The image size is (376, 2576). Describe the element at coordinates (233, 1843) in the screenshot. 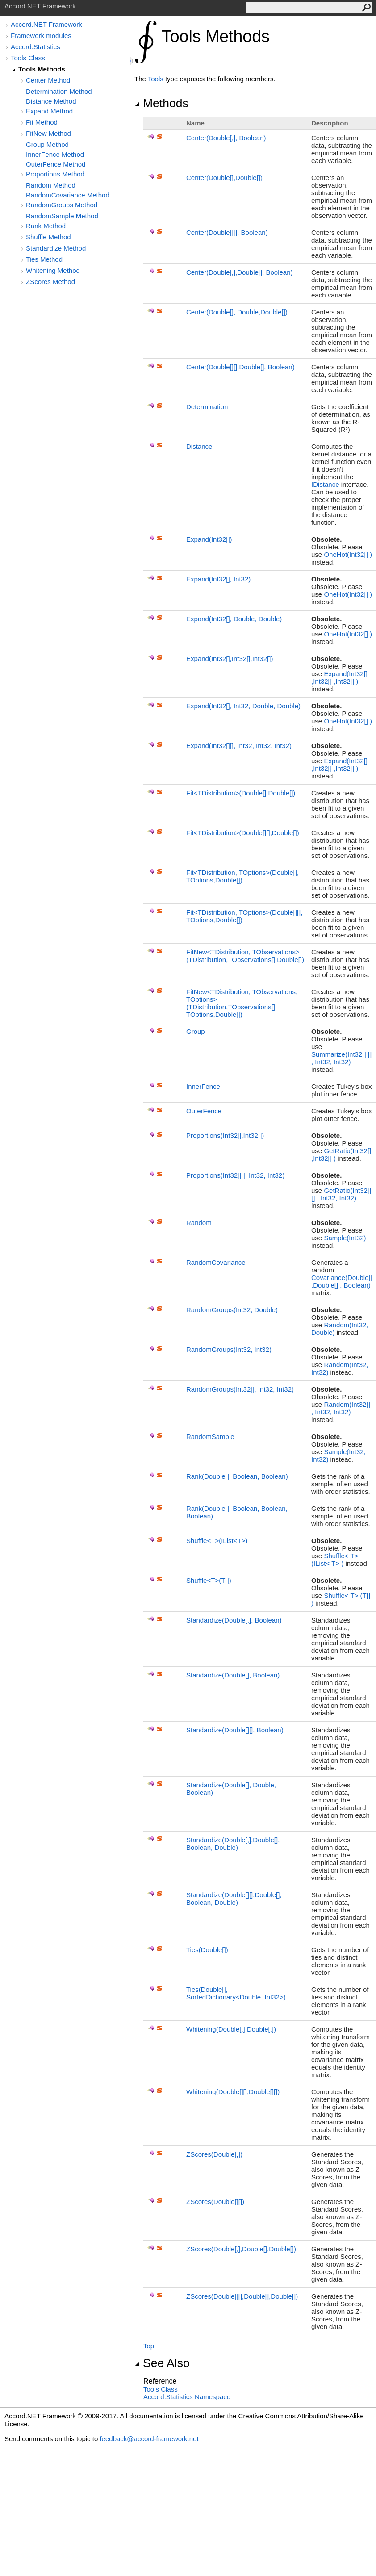

I see `Standardize(Double,Double, Boolean, Double)` at that location.